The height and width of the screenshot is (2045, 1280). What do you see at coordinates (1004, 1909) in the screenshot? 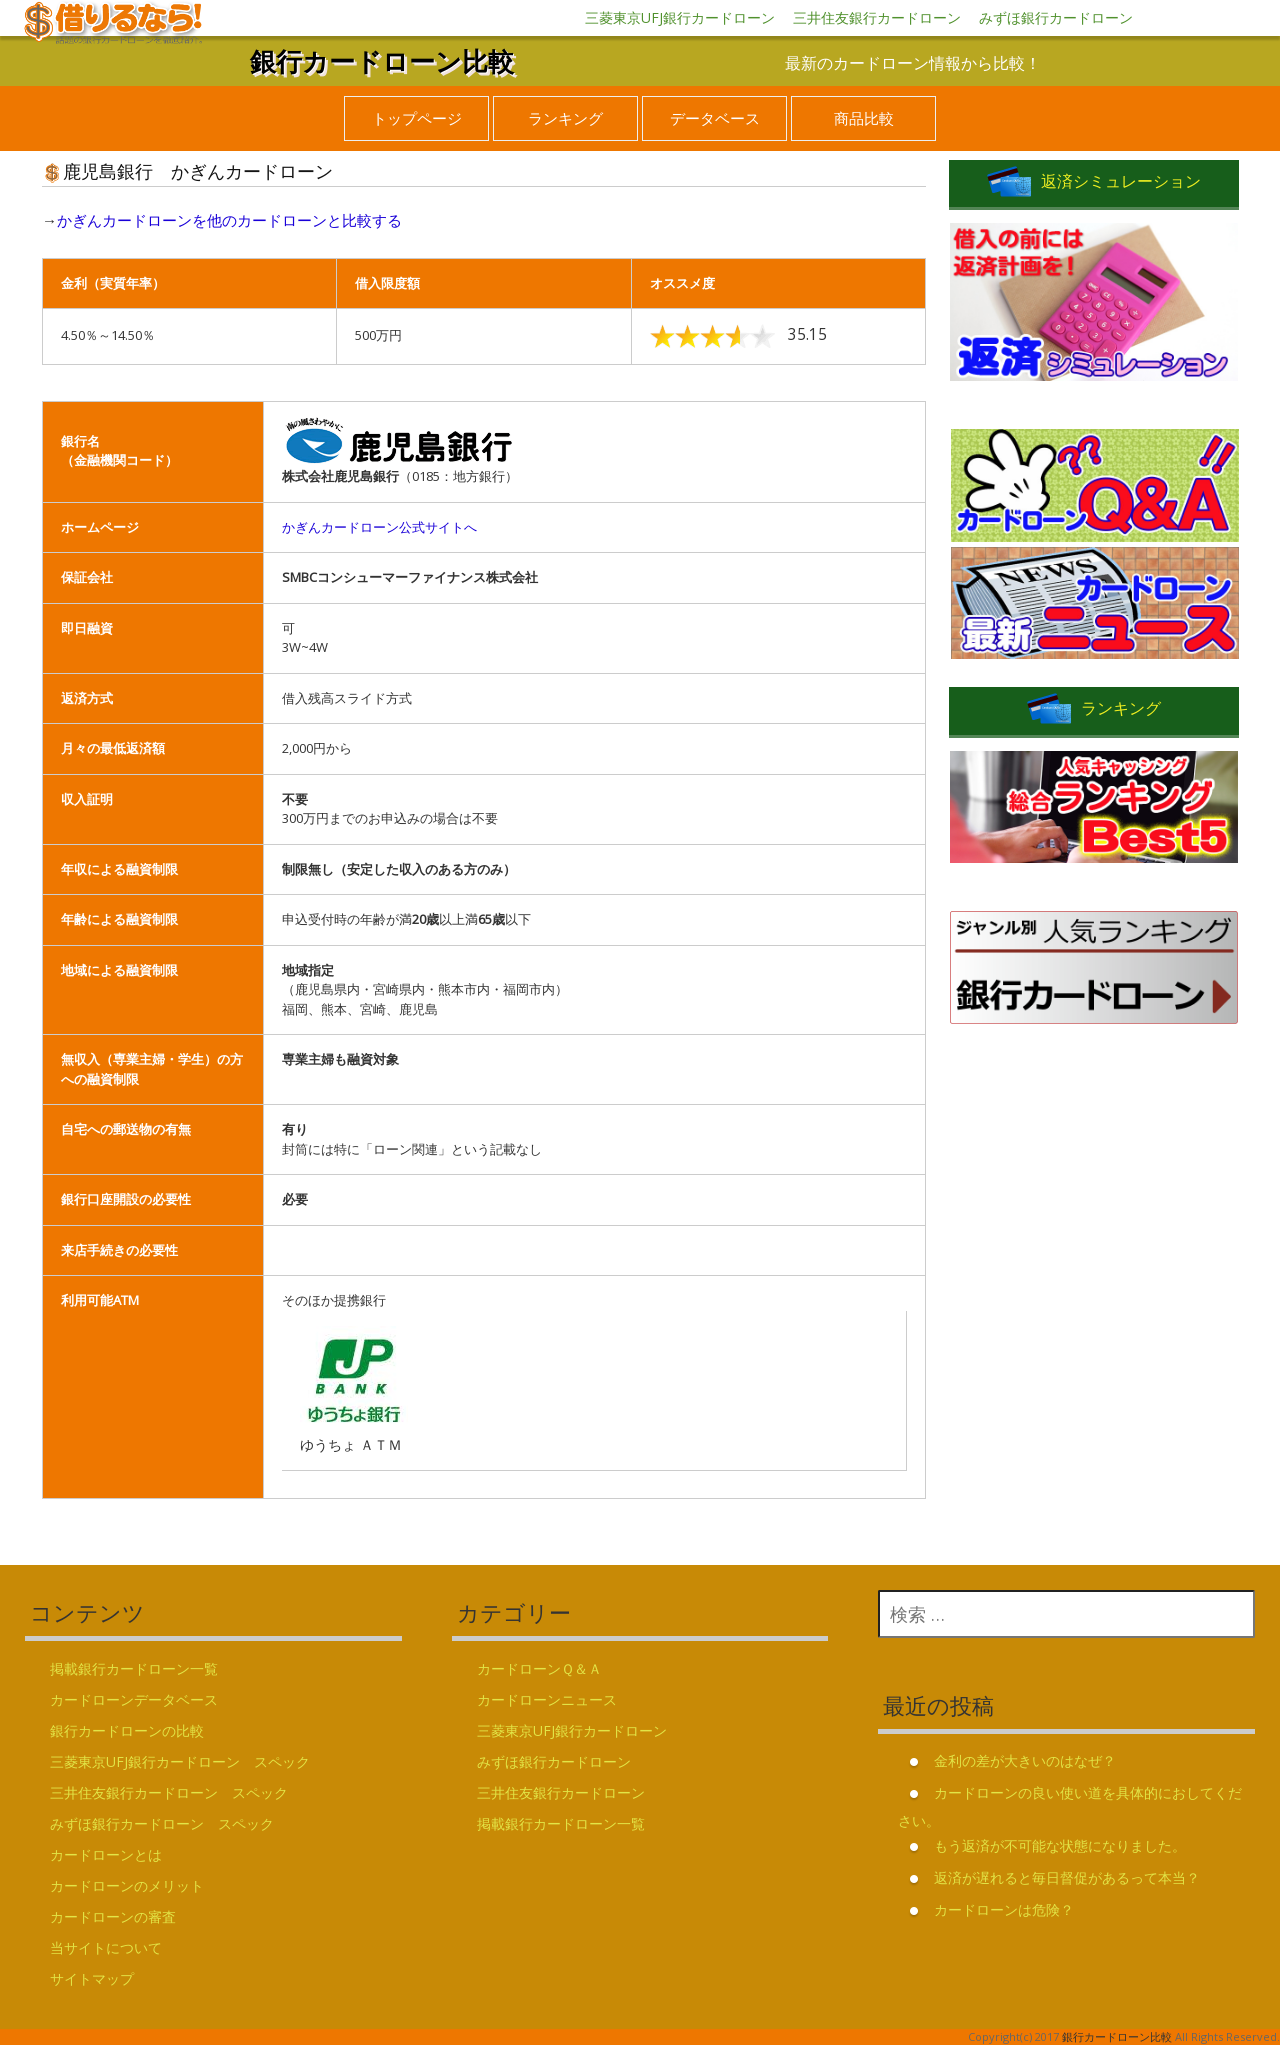
I see `カードローンは危険？` at bounding box center [1004, 1909].